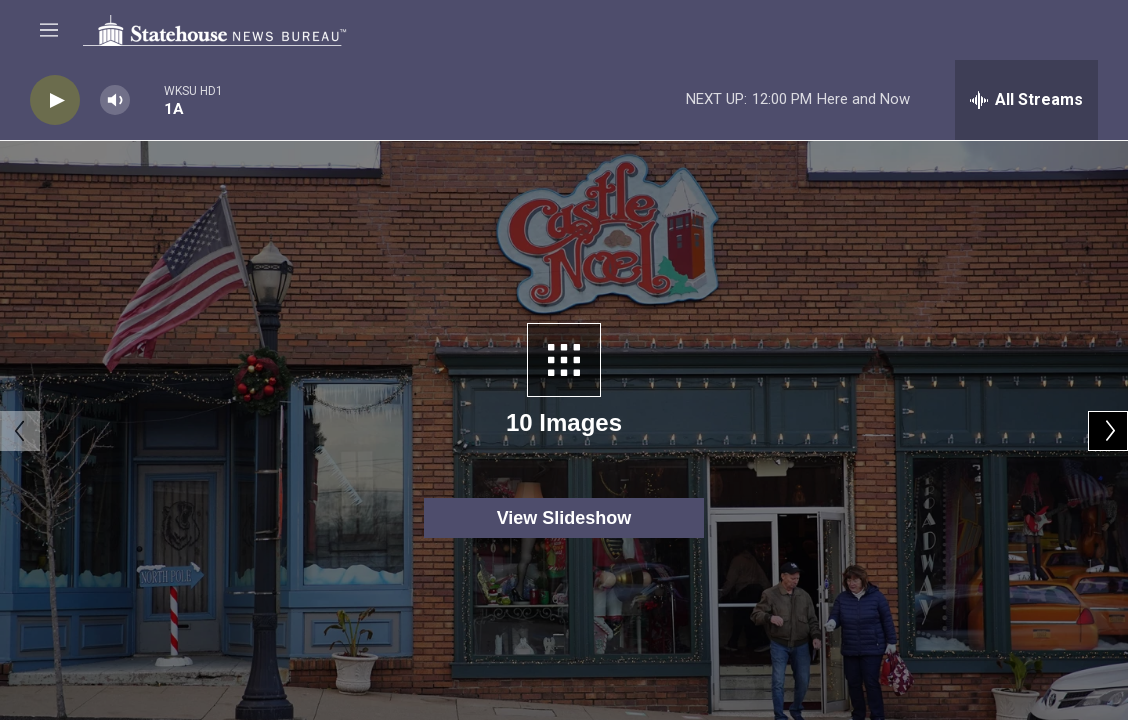 This screenshot has width=1128, height=720. I want to click on View Slideshow, so click(564, 518).